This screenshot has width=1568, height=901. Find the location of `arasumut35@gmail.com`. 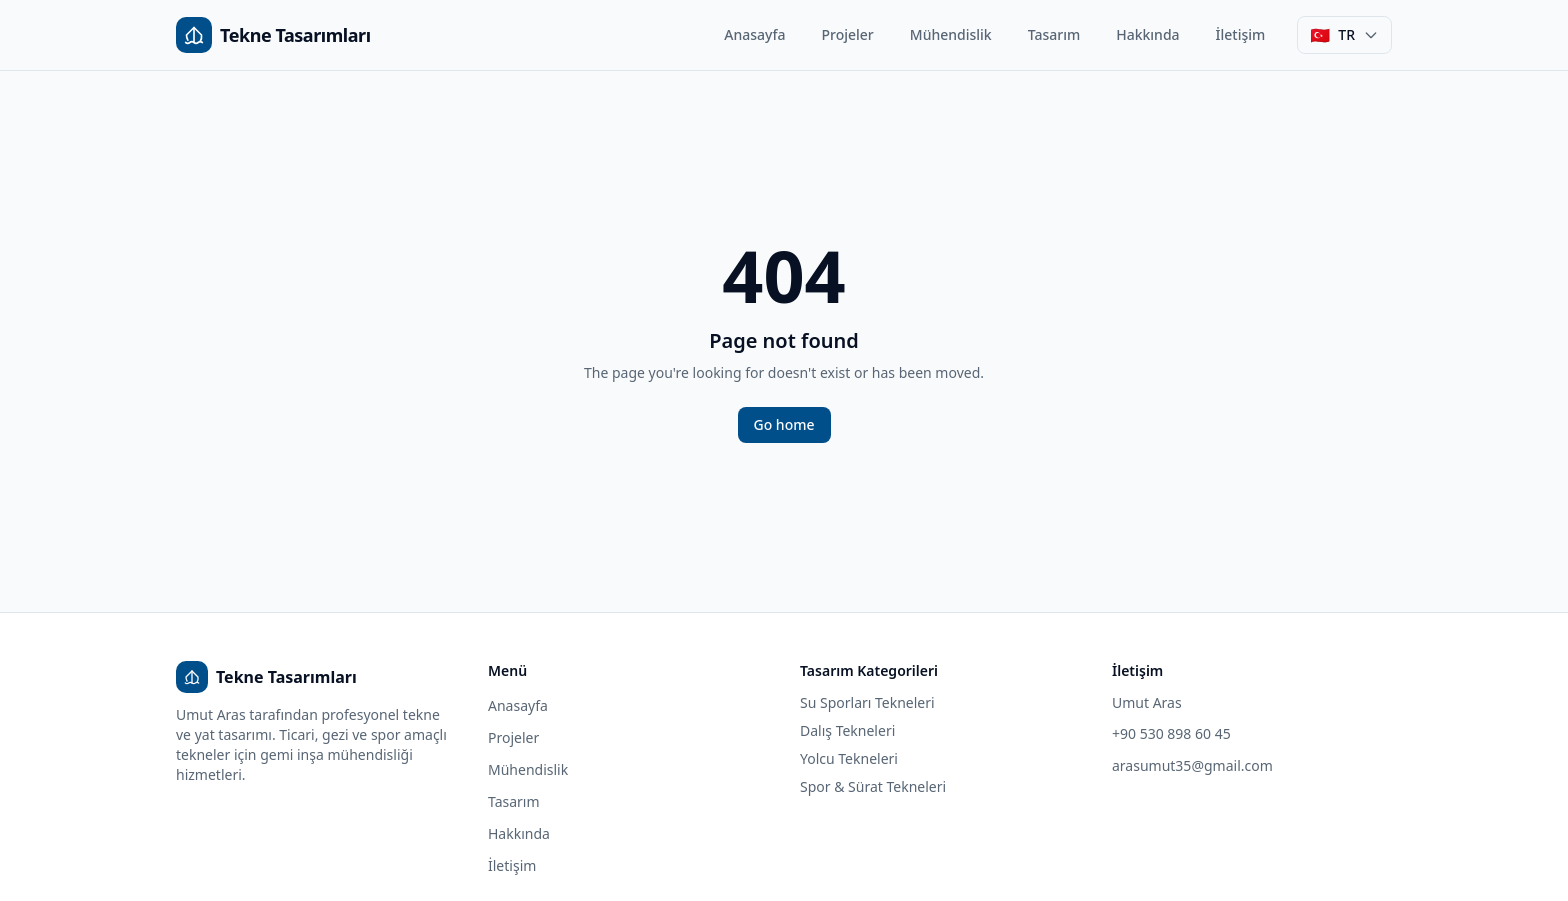

arasumut35@gmail.com is located at coordinates (1192, 765).